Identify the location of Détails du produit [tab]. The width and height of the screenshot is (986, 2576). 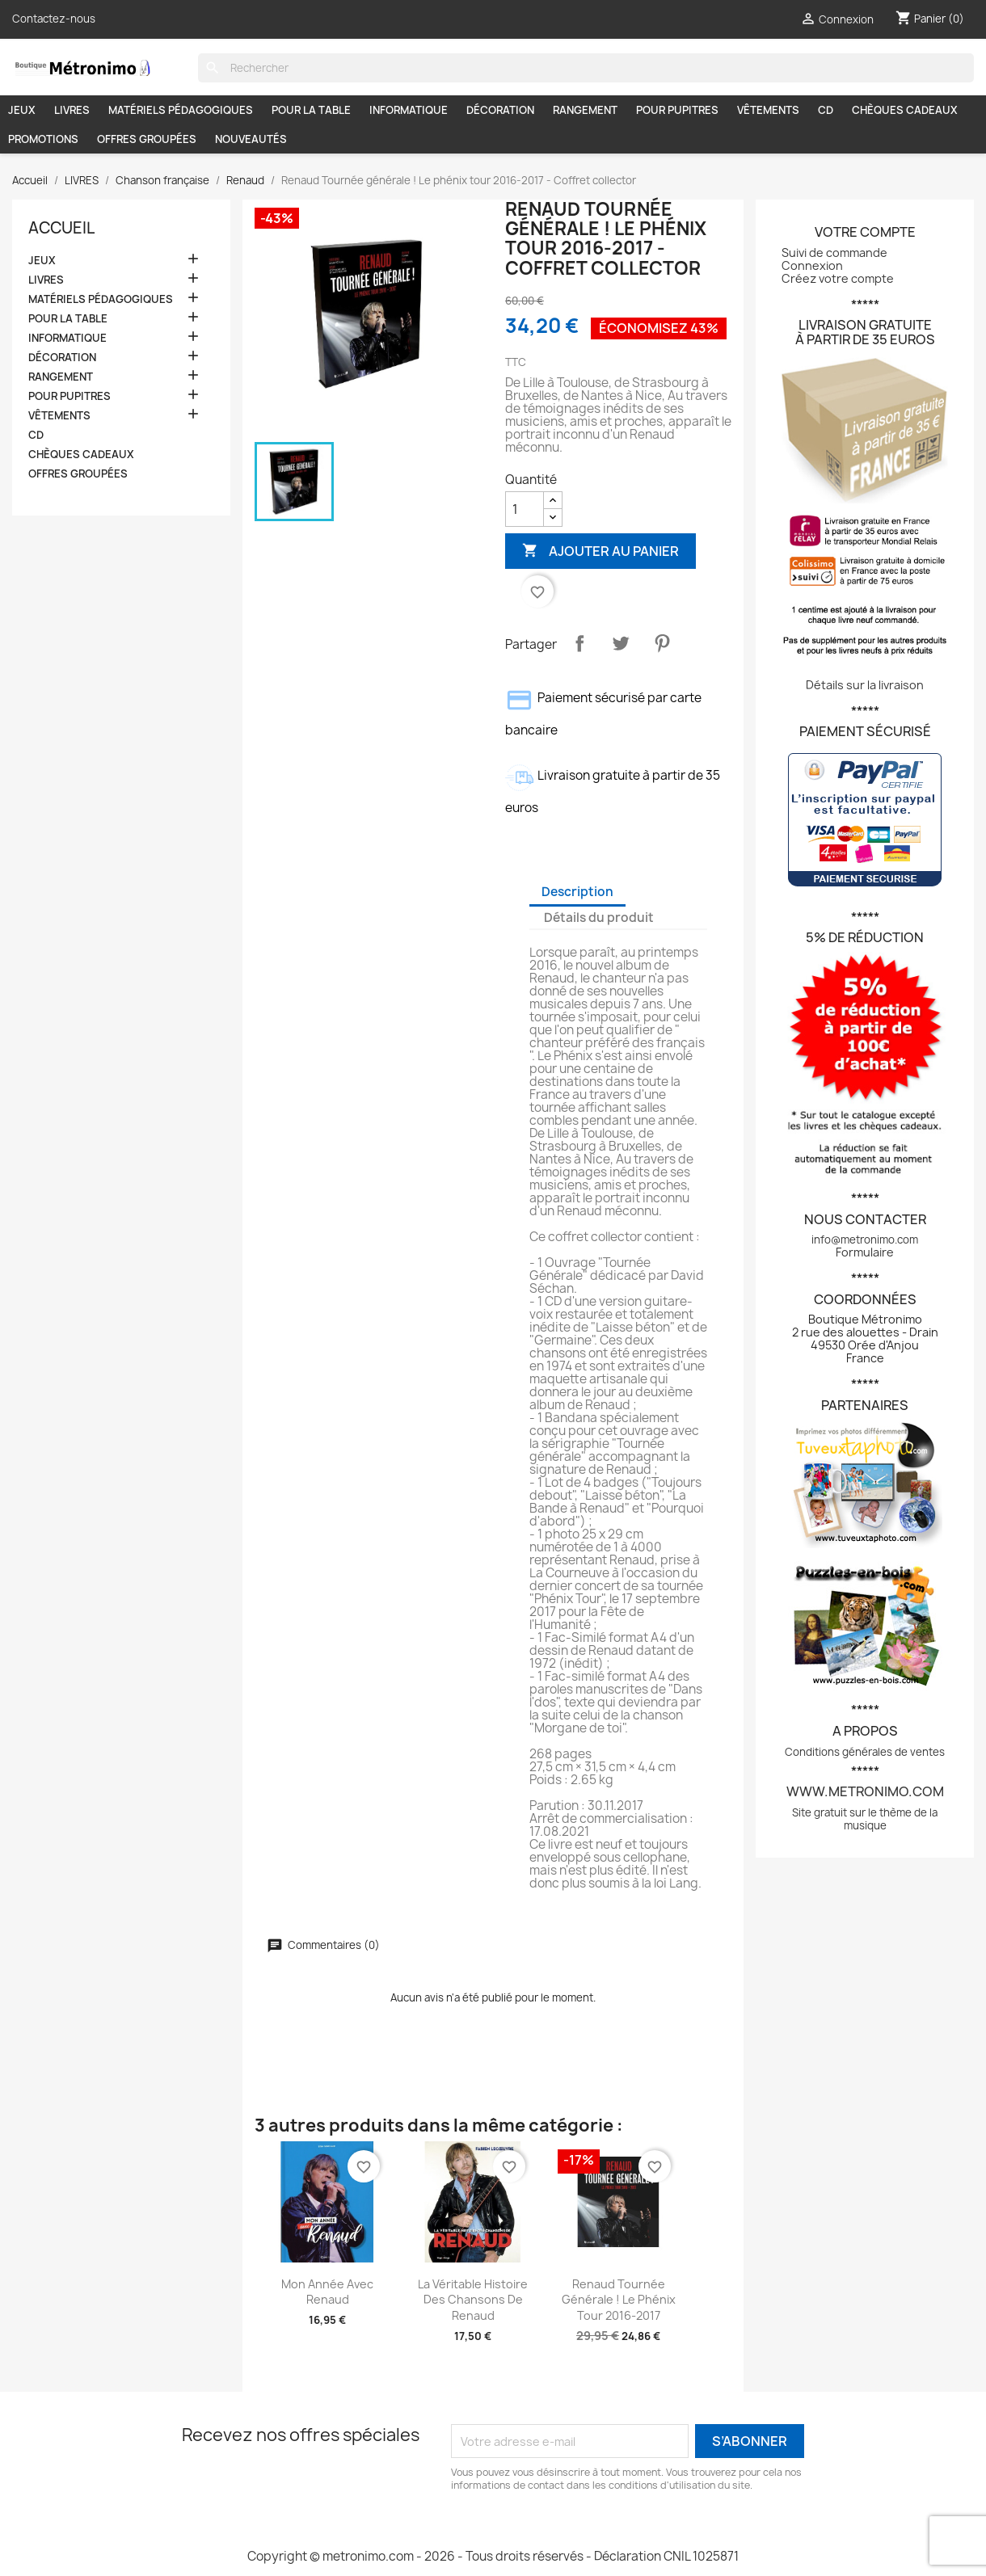
(599, 917).